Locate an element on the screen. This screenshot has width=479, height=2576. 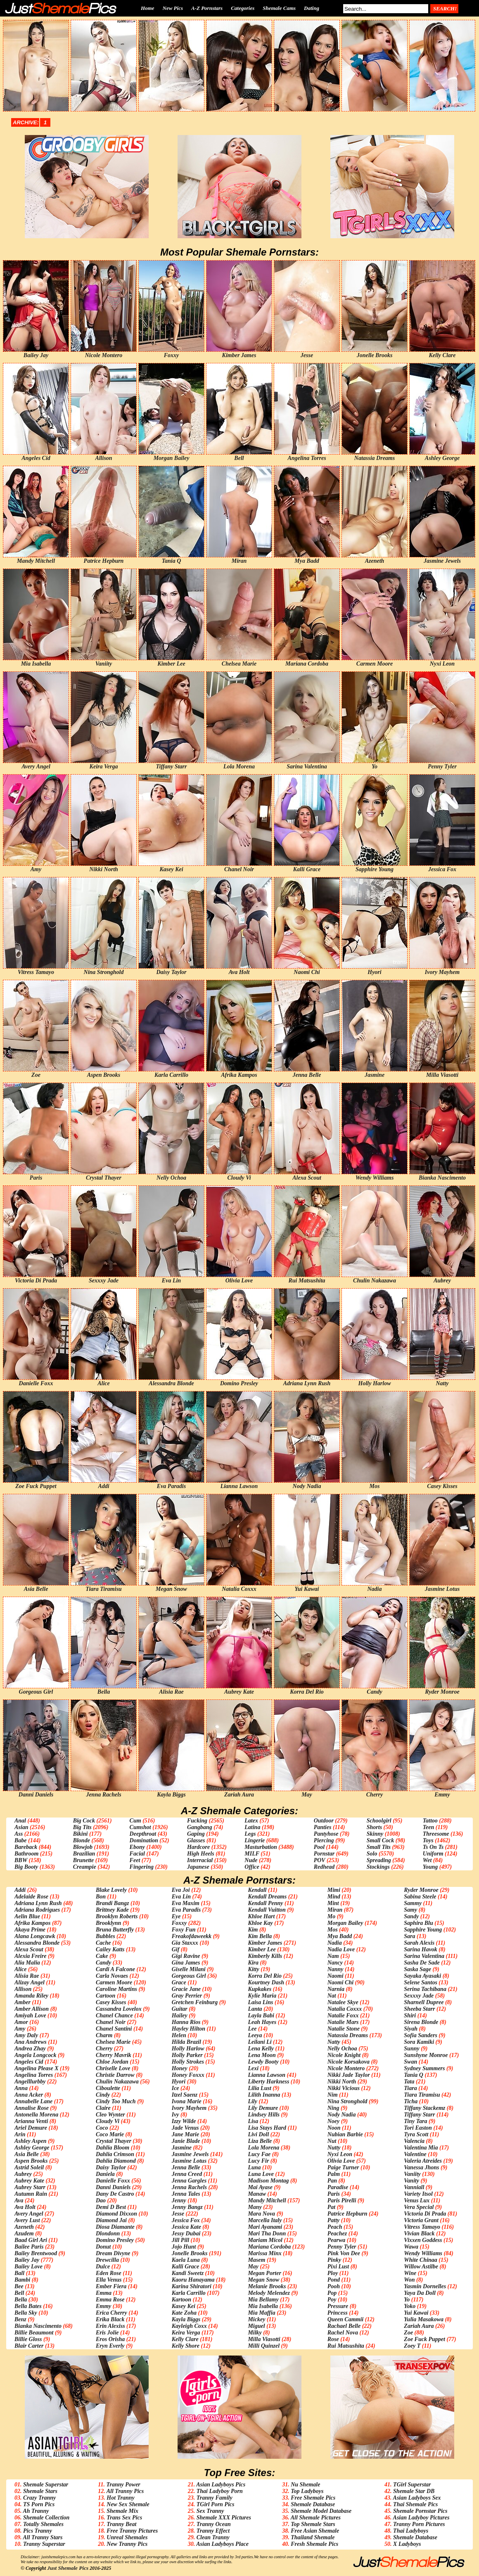
Bambi is located at coordinates (22, 2280).